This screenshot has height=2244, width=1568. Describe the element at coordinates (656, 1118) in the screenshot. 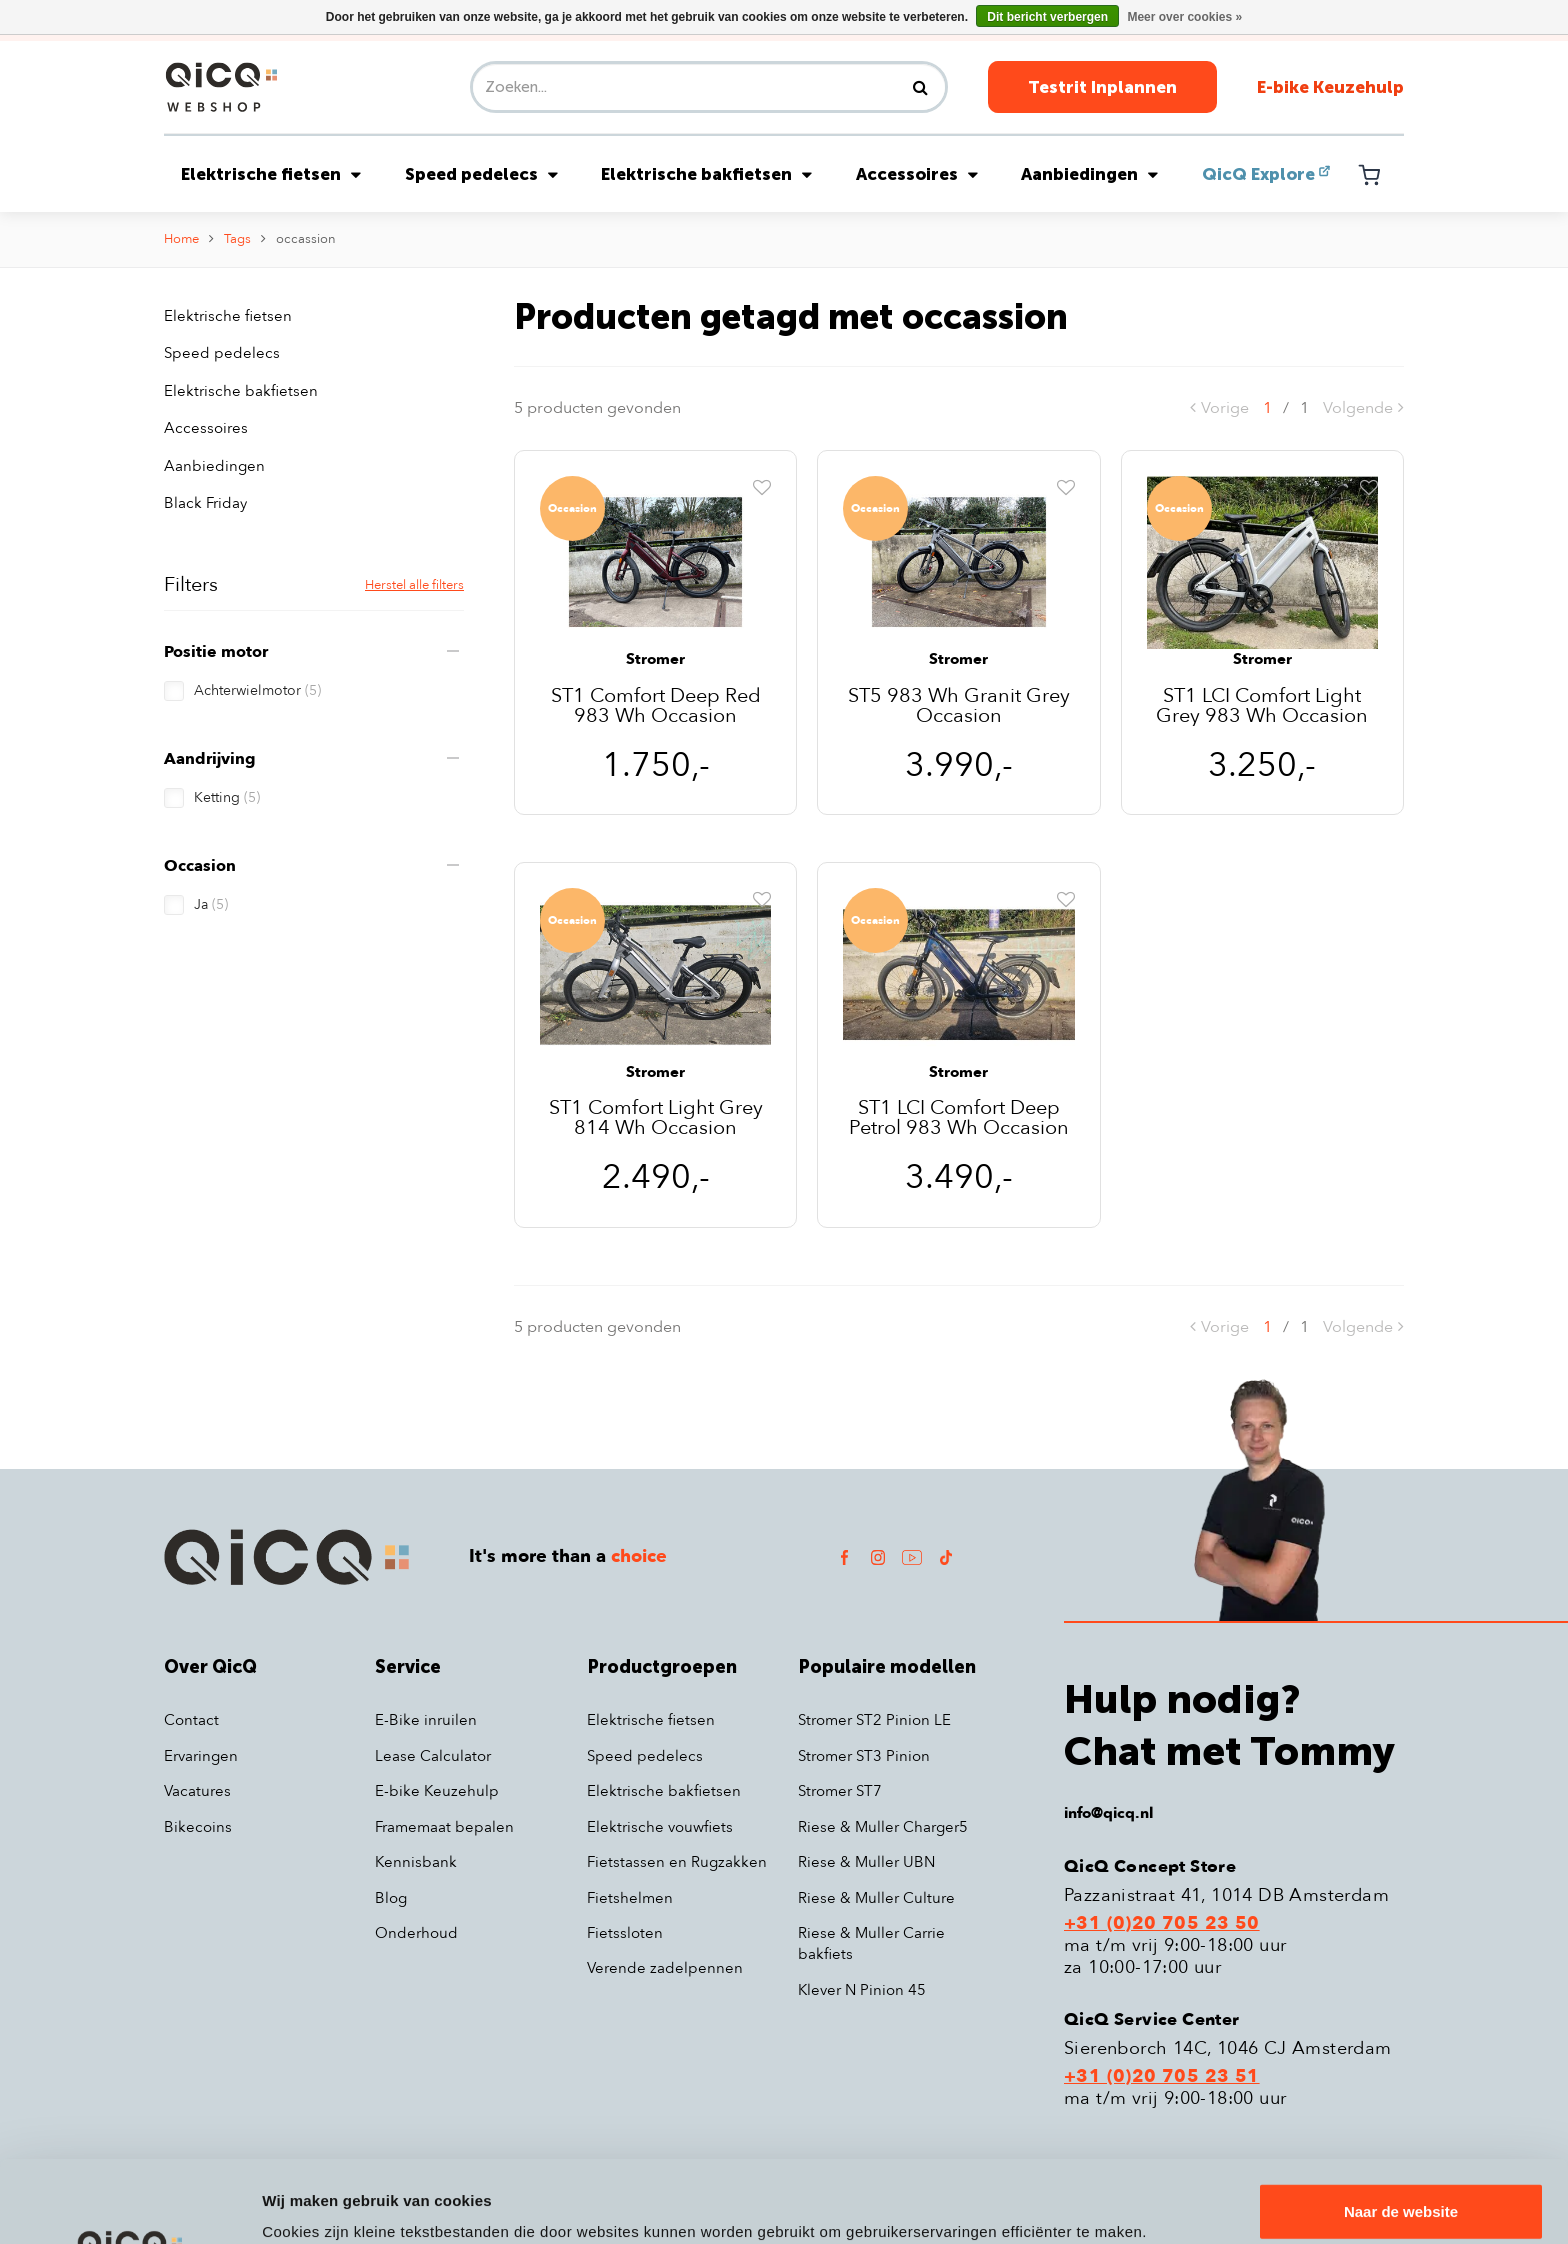

I see `ST1 Comfort Light Grey 814 Wh Occasion` at that location.